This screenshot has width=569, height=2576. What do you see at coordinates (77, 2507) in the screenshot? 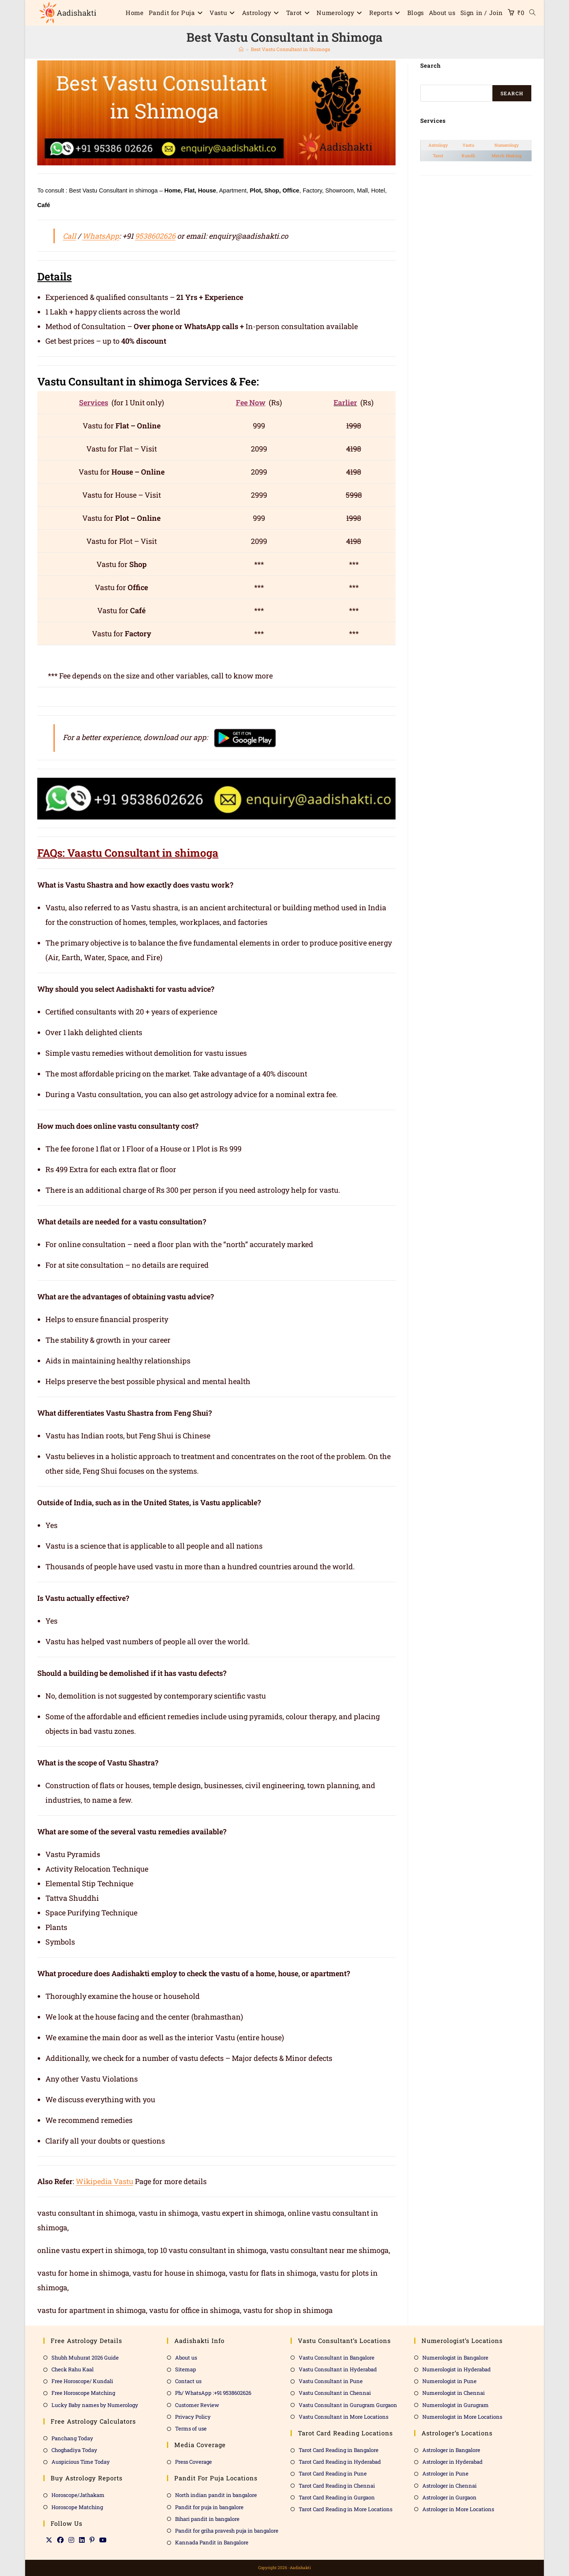
I see `Horoscope Matching` at bounding box center [77, 2507].